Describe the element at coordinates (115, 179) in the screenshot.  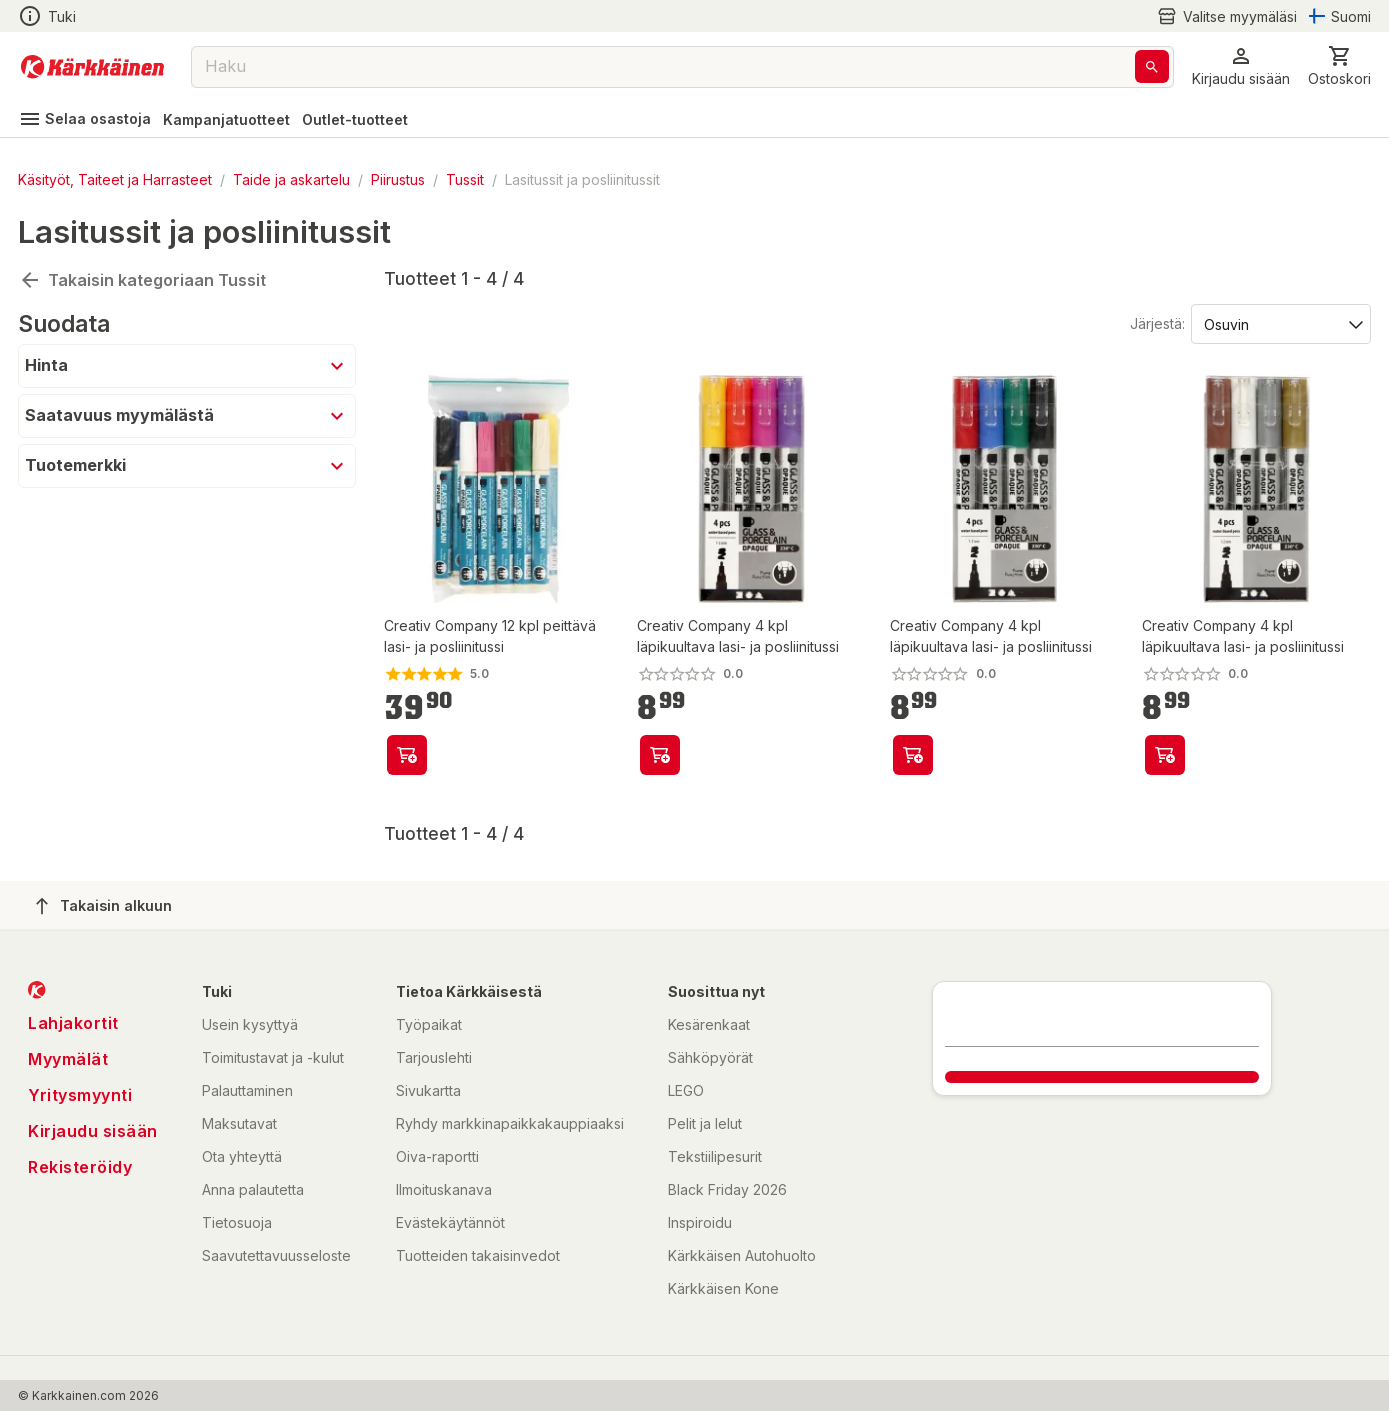
I see `Käsityöt, Taiteet ja Harrasteet` at that location.